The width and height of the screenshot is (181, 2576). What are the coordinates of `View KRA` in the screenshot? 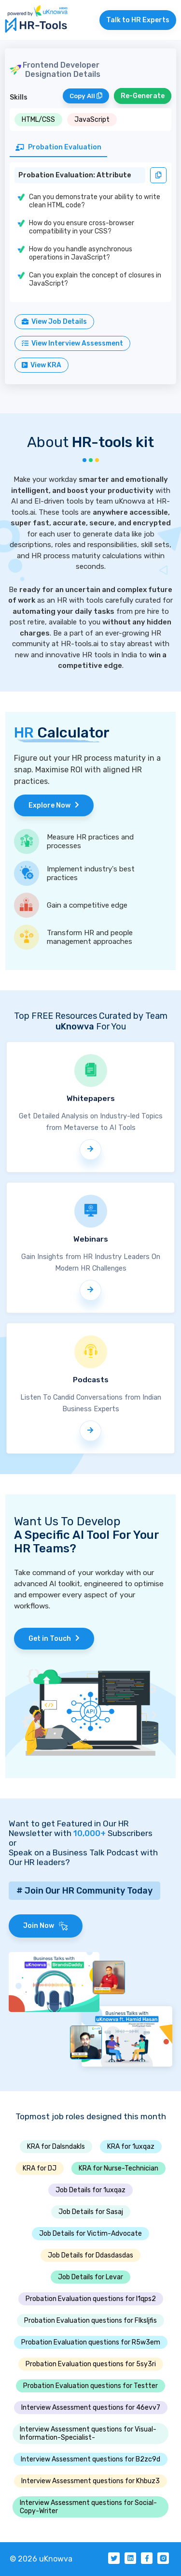 It's located at (41, 365).